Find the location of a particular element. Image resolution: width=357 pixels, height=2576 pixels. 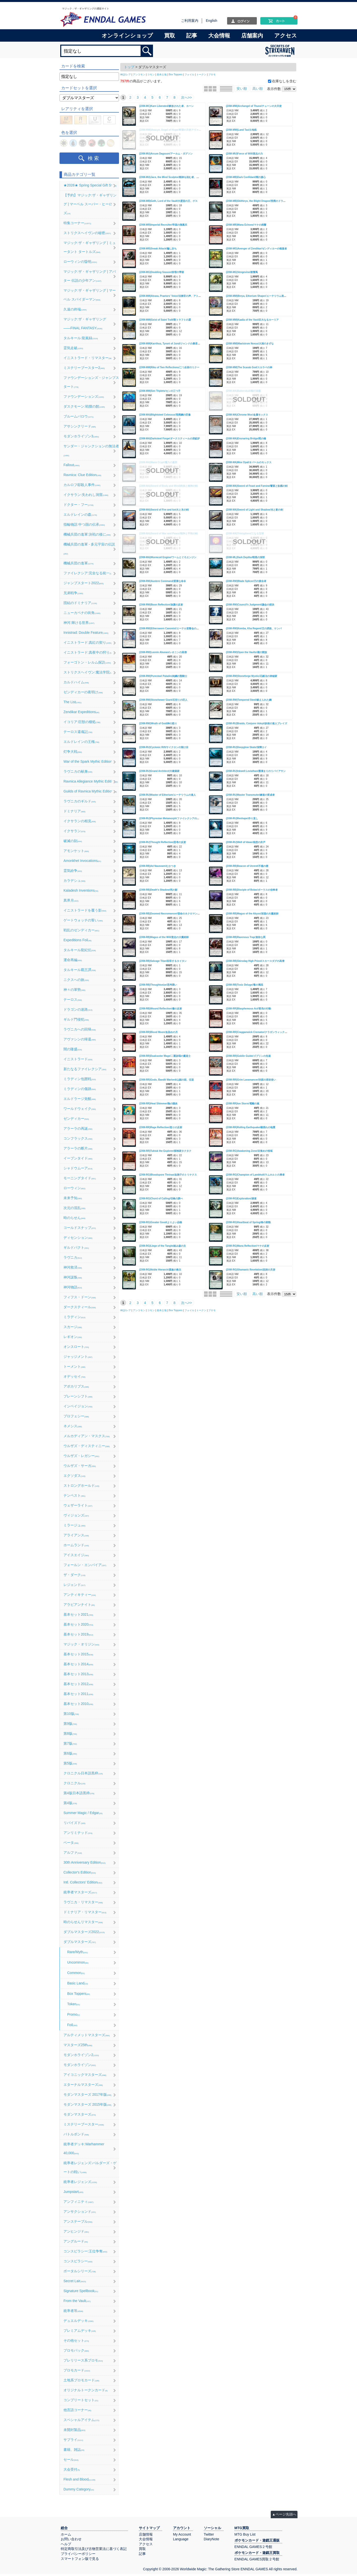

(2XM-MA)Blightsteel Colossus/荒廃鋼の巨像 is located at coordinates (165, 414).